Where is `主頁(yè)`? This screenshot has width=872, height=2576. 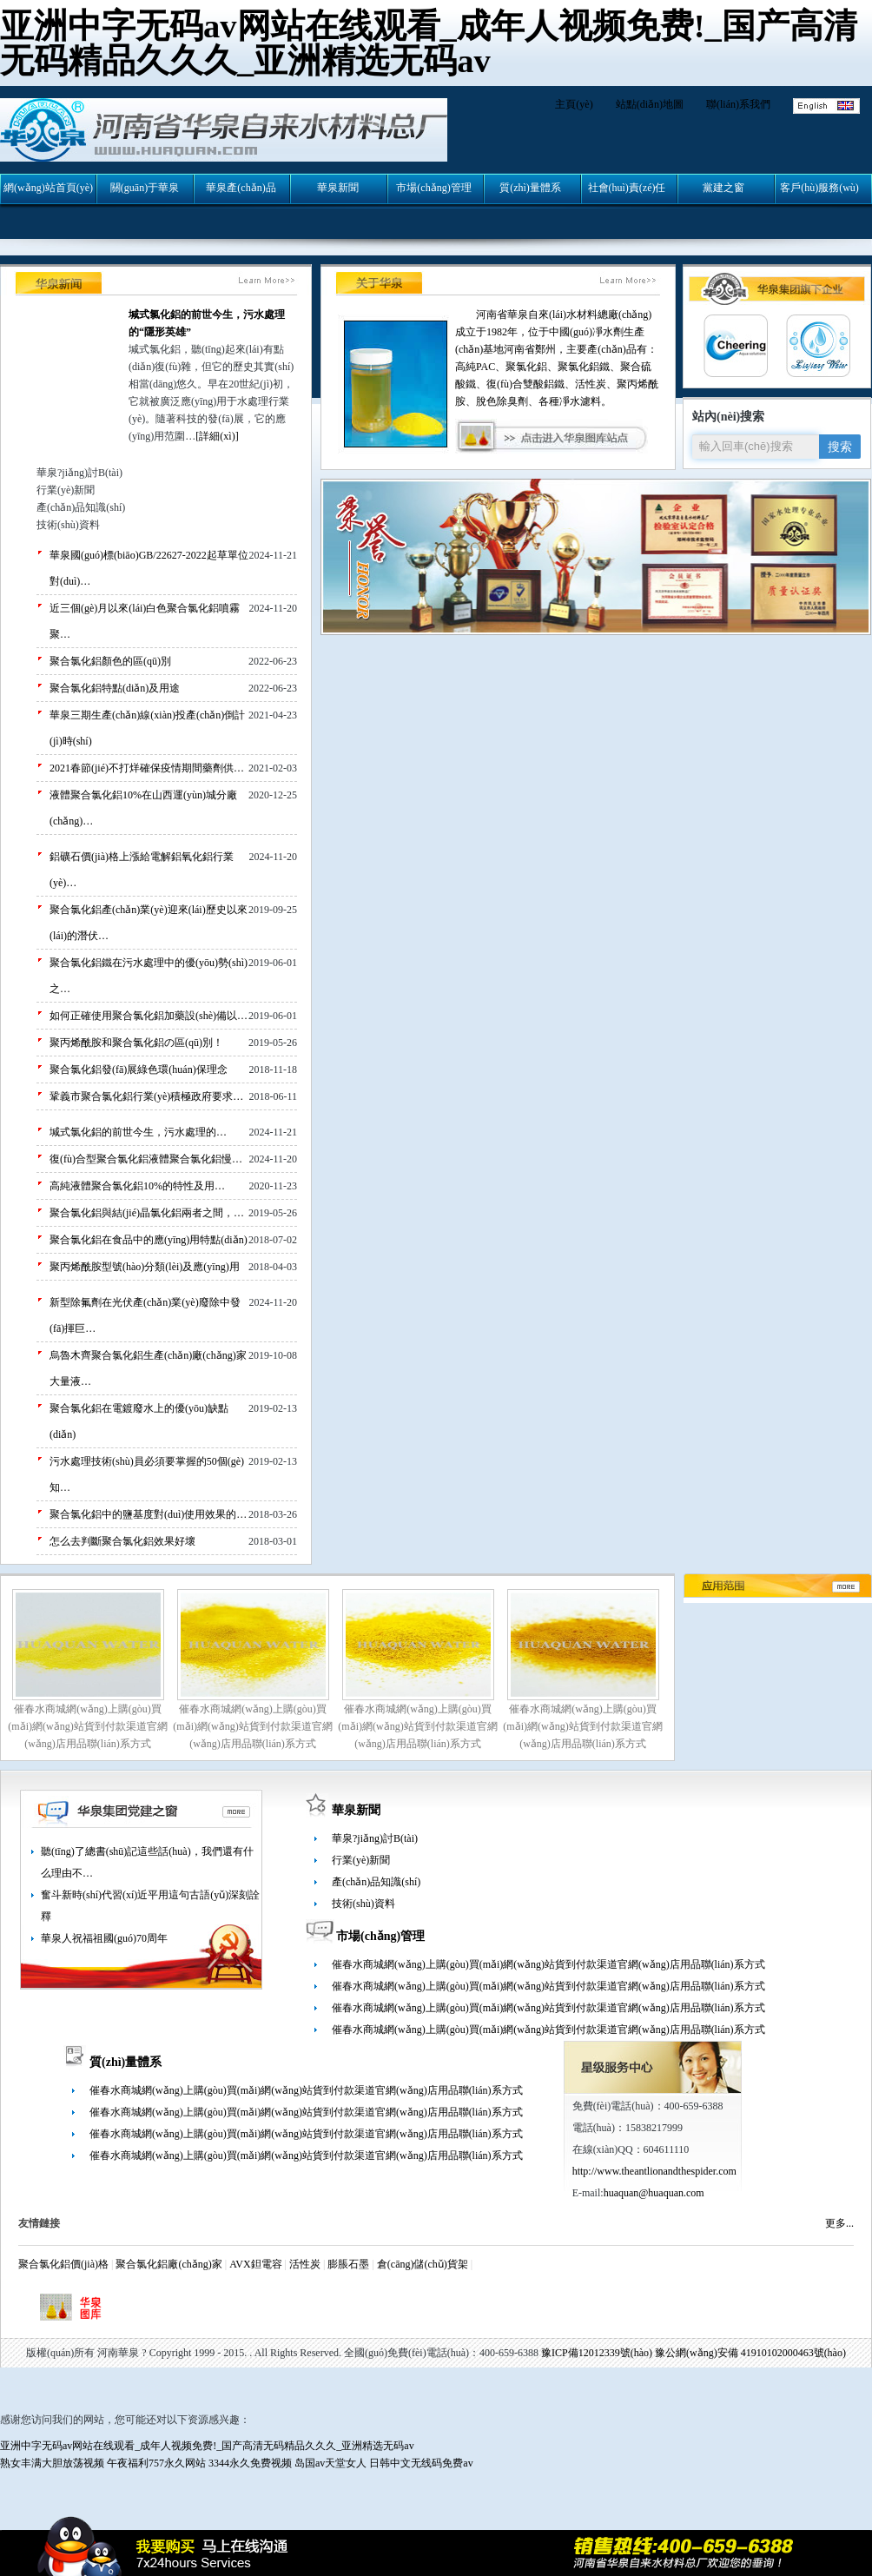
主頁(yè) is located at coordinates (573, 104).